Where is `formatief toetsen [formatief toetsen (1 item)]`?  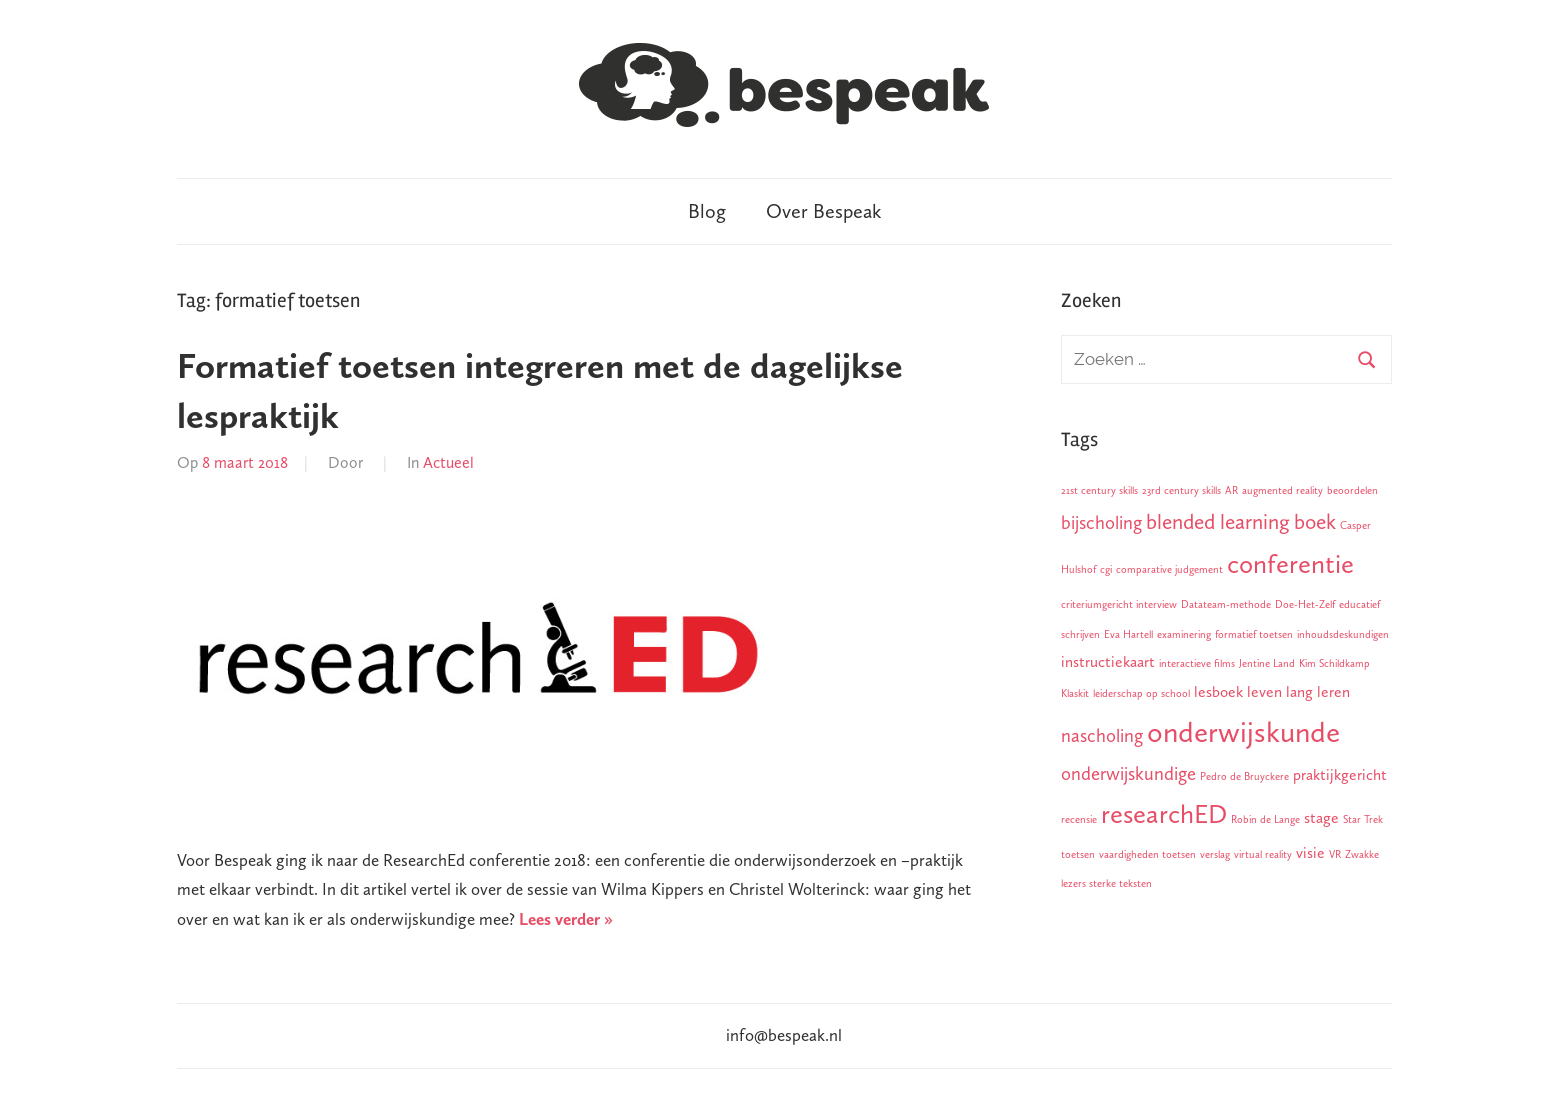 formatief toetsen [formatief toetsen (1 item)] is located at coordinates (1254, 634).